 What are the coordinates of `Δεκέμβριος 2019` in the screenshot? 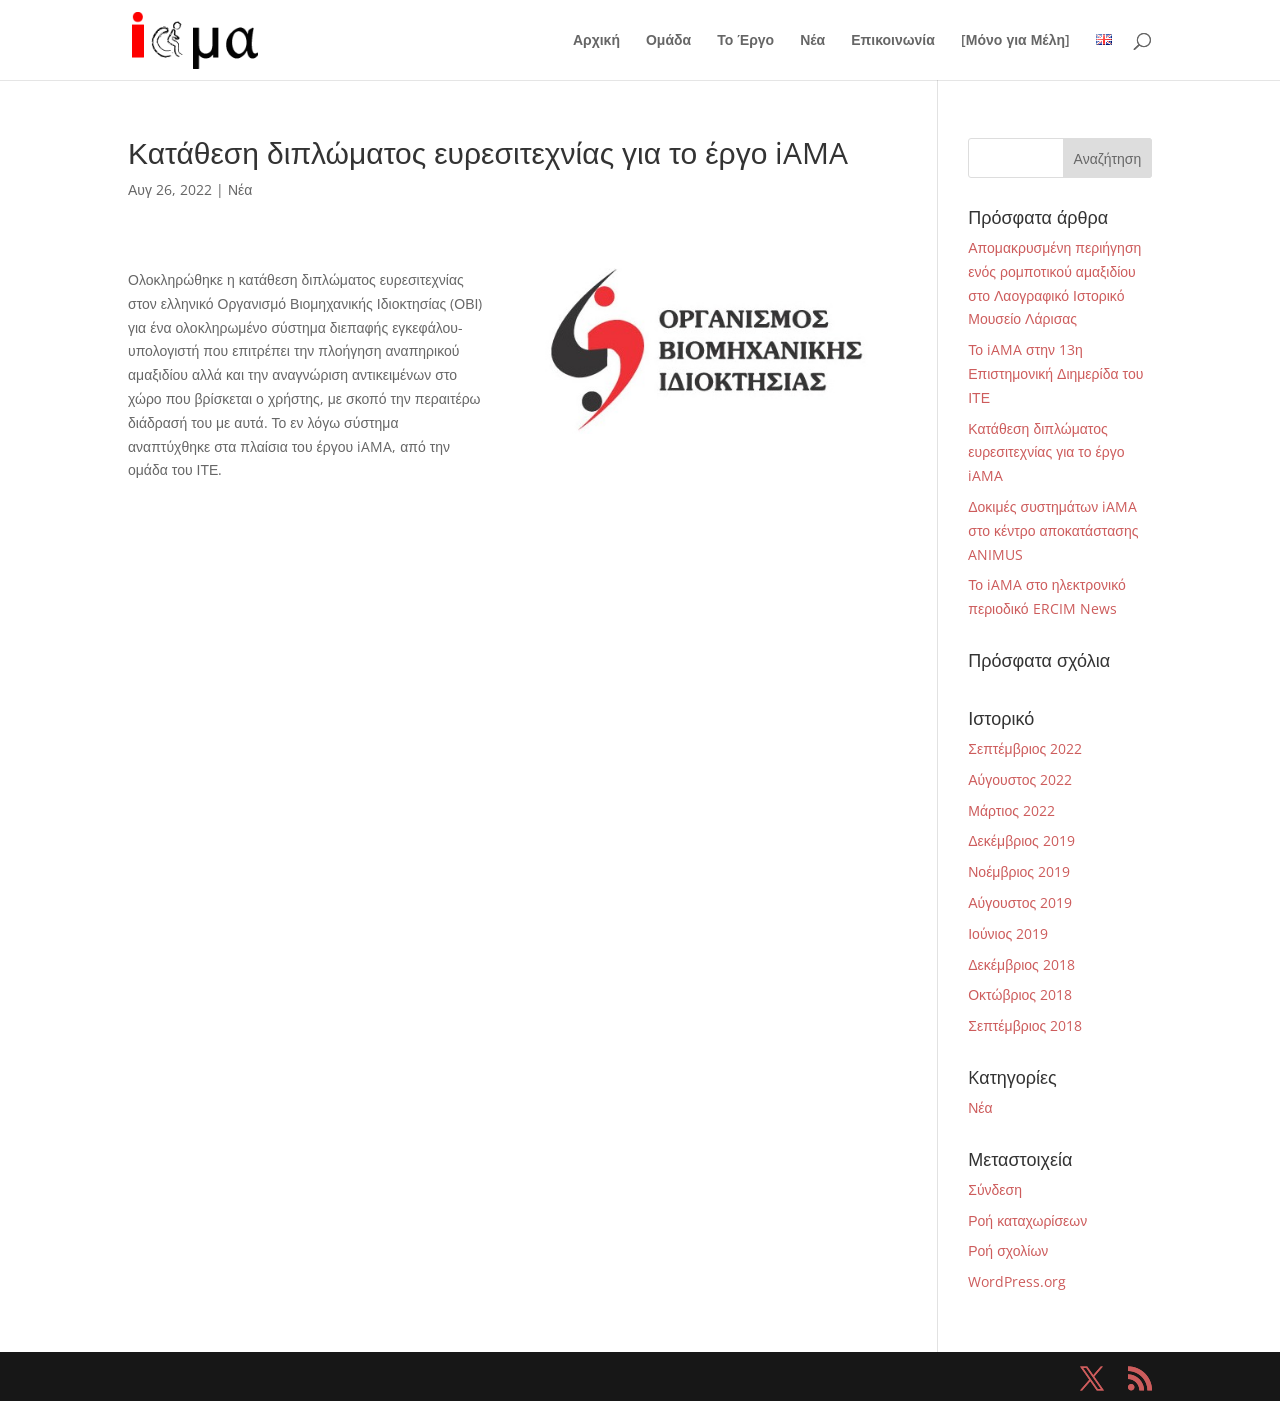 It's located at (1021, 840).